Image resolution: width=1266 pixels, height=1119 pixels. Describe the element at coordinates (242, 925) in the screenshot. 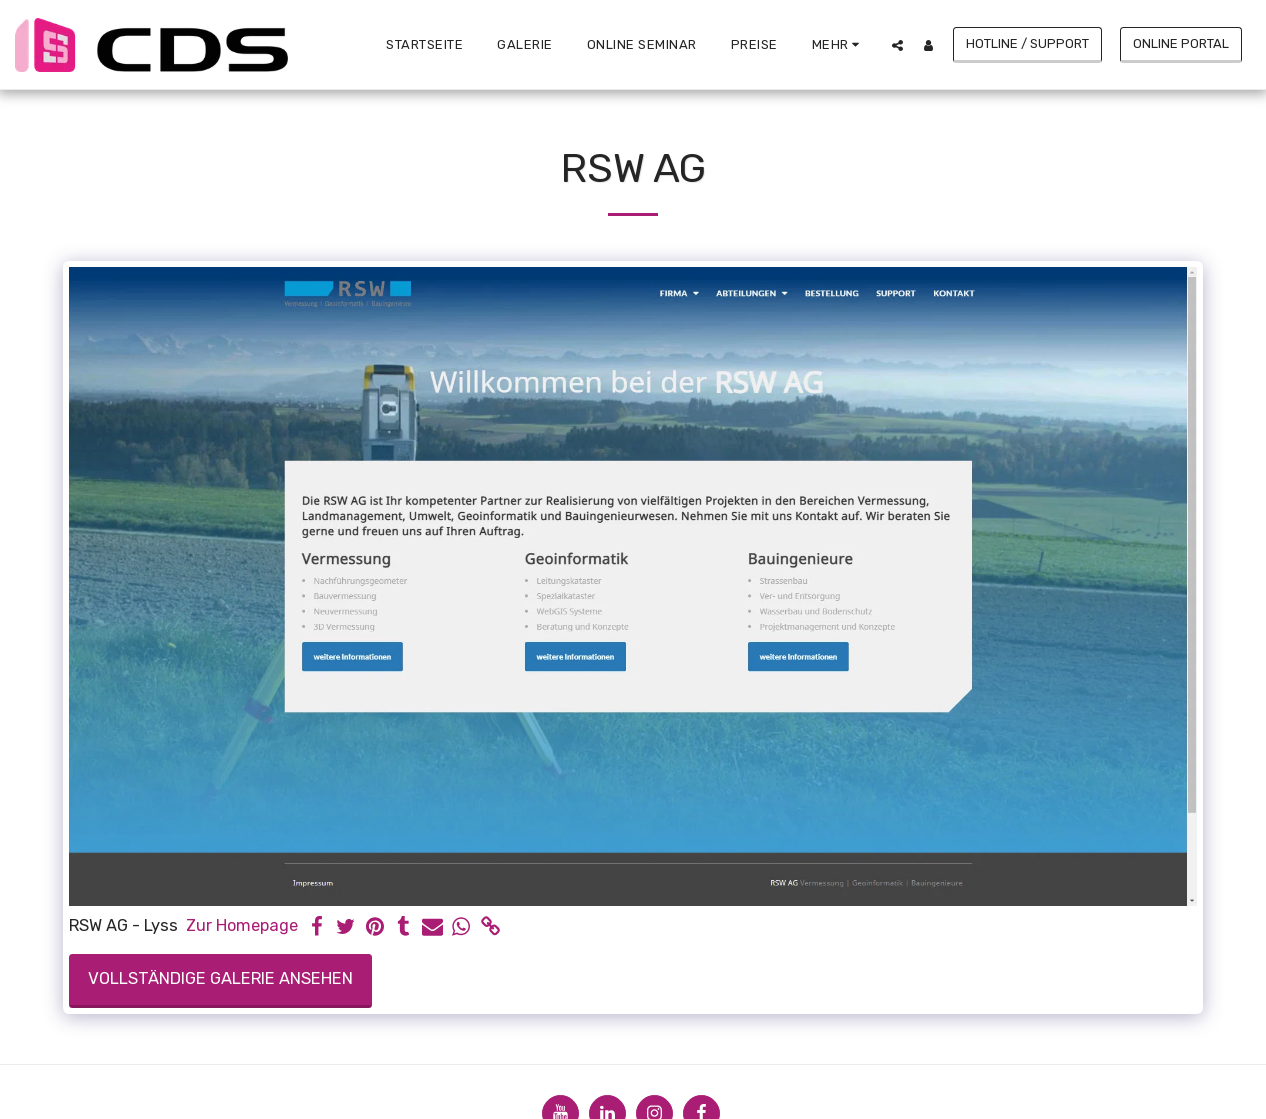

I see `Zur Homepage` at that location.